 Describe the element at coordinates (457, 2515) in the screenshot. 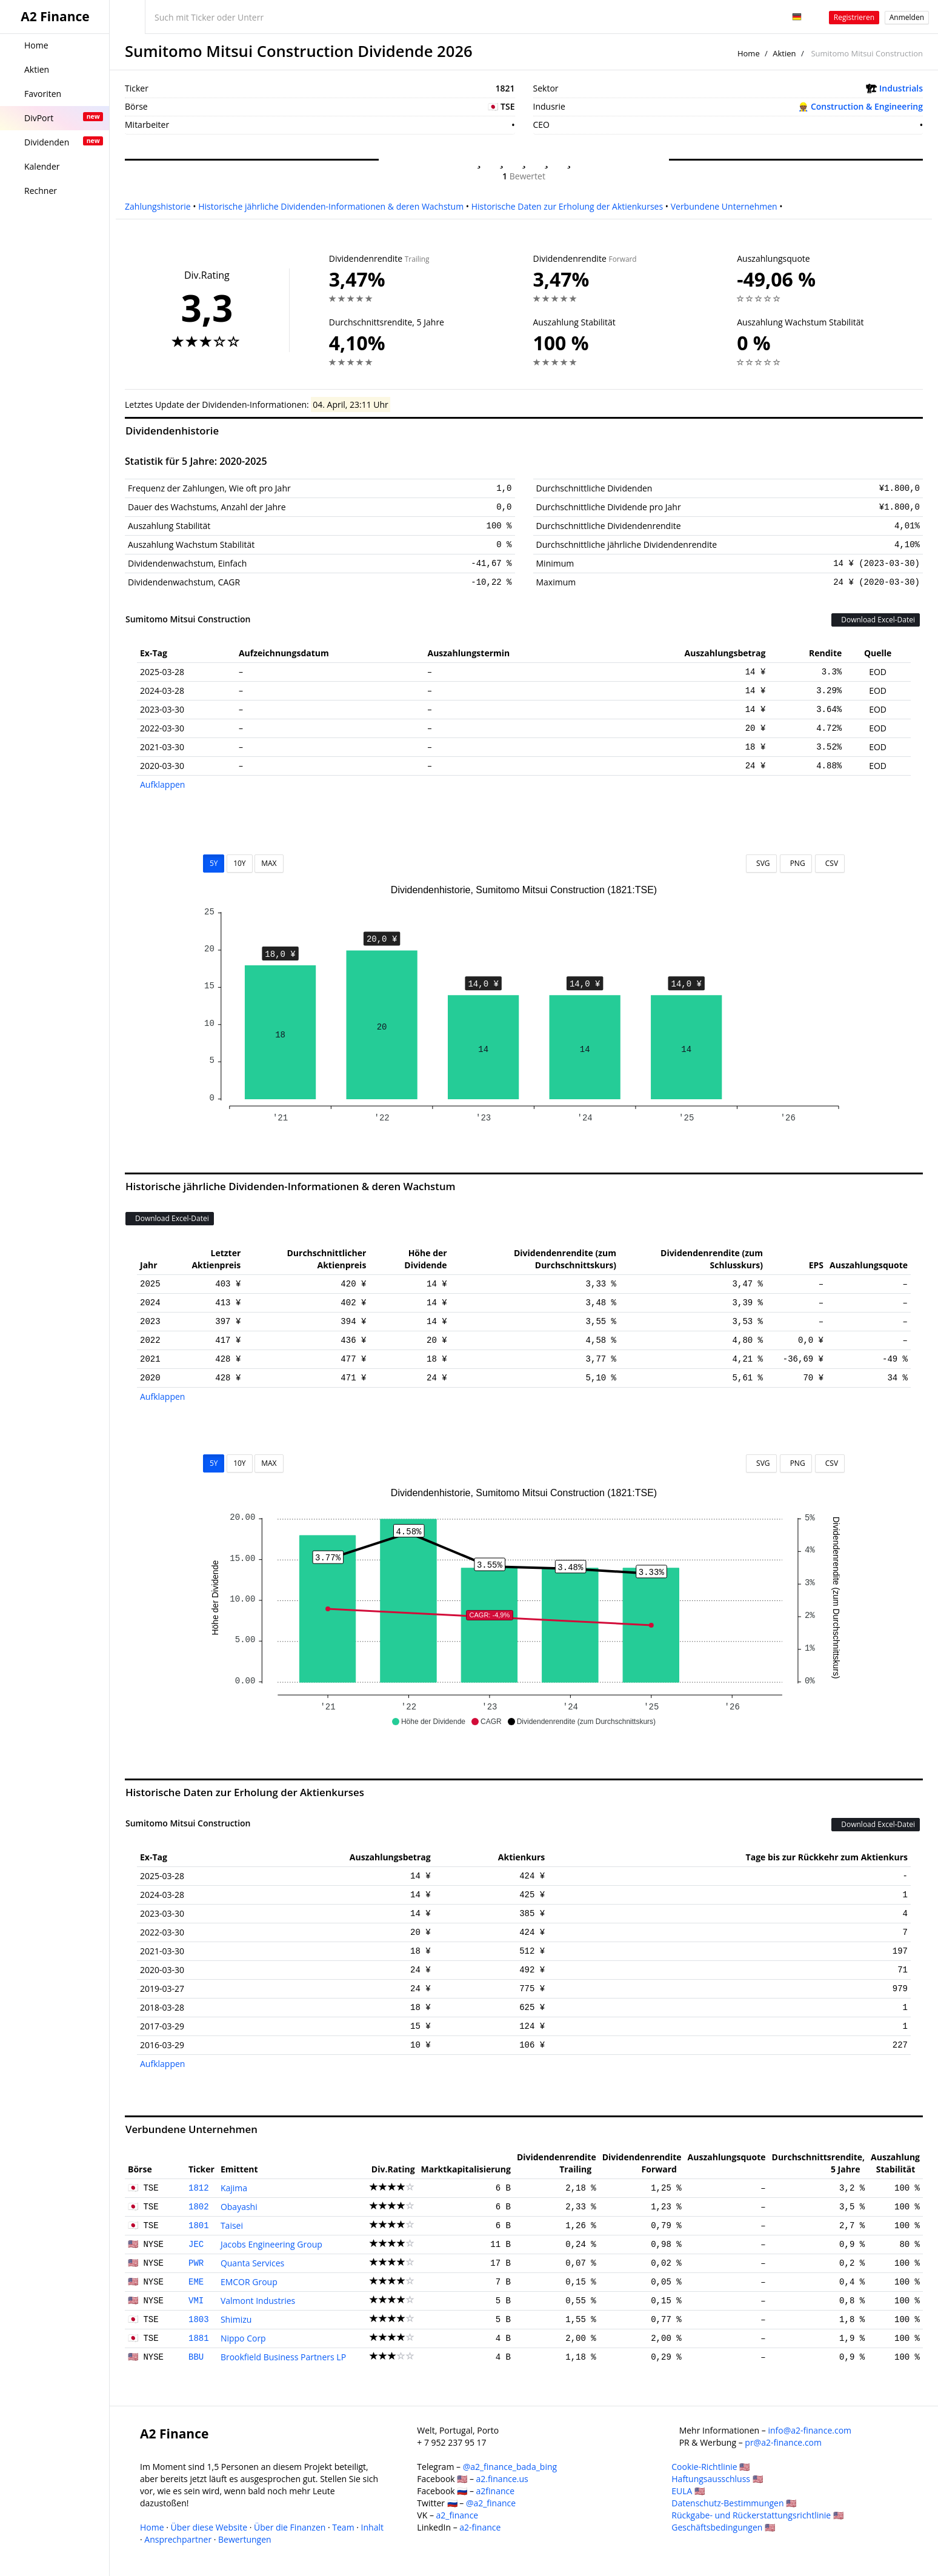

I see `a2_finance` at that location.